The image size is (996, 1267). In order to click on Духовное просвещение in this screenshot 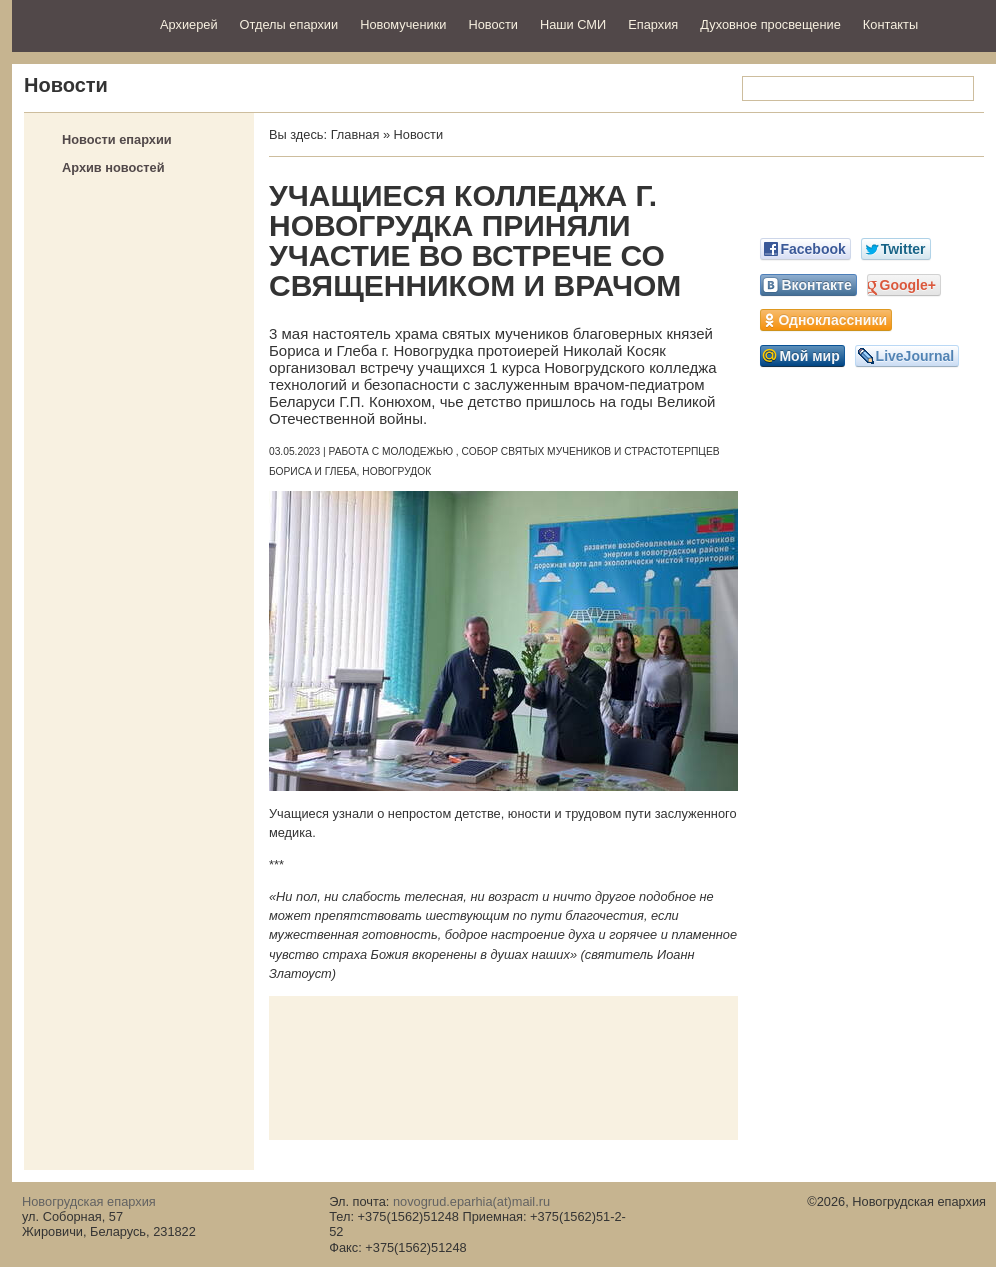, I will do `click(770, 24)`.